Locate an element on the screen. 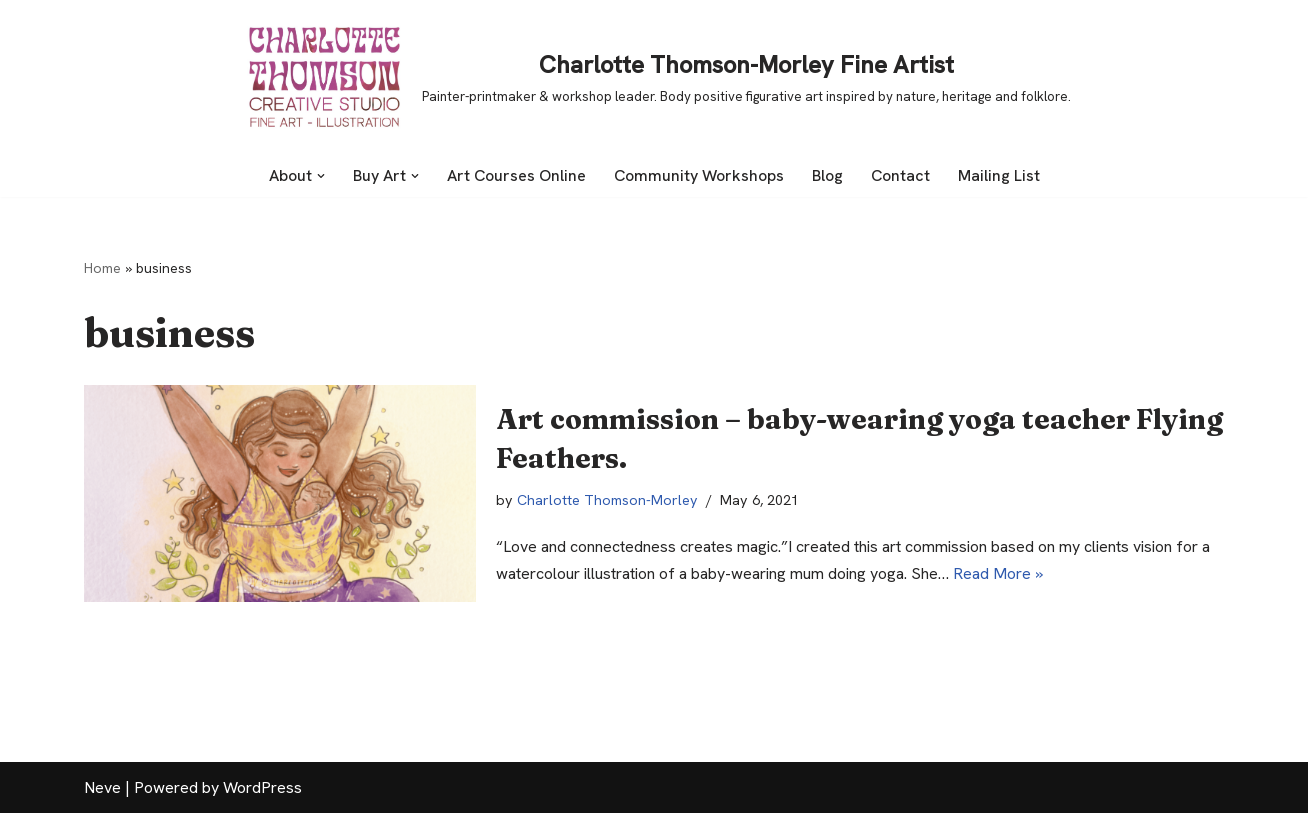 The width and height of the screenshot is (1308, 813). Neve is located at coordinates (102, 787).